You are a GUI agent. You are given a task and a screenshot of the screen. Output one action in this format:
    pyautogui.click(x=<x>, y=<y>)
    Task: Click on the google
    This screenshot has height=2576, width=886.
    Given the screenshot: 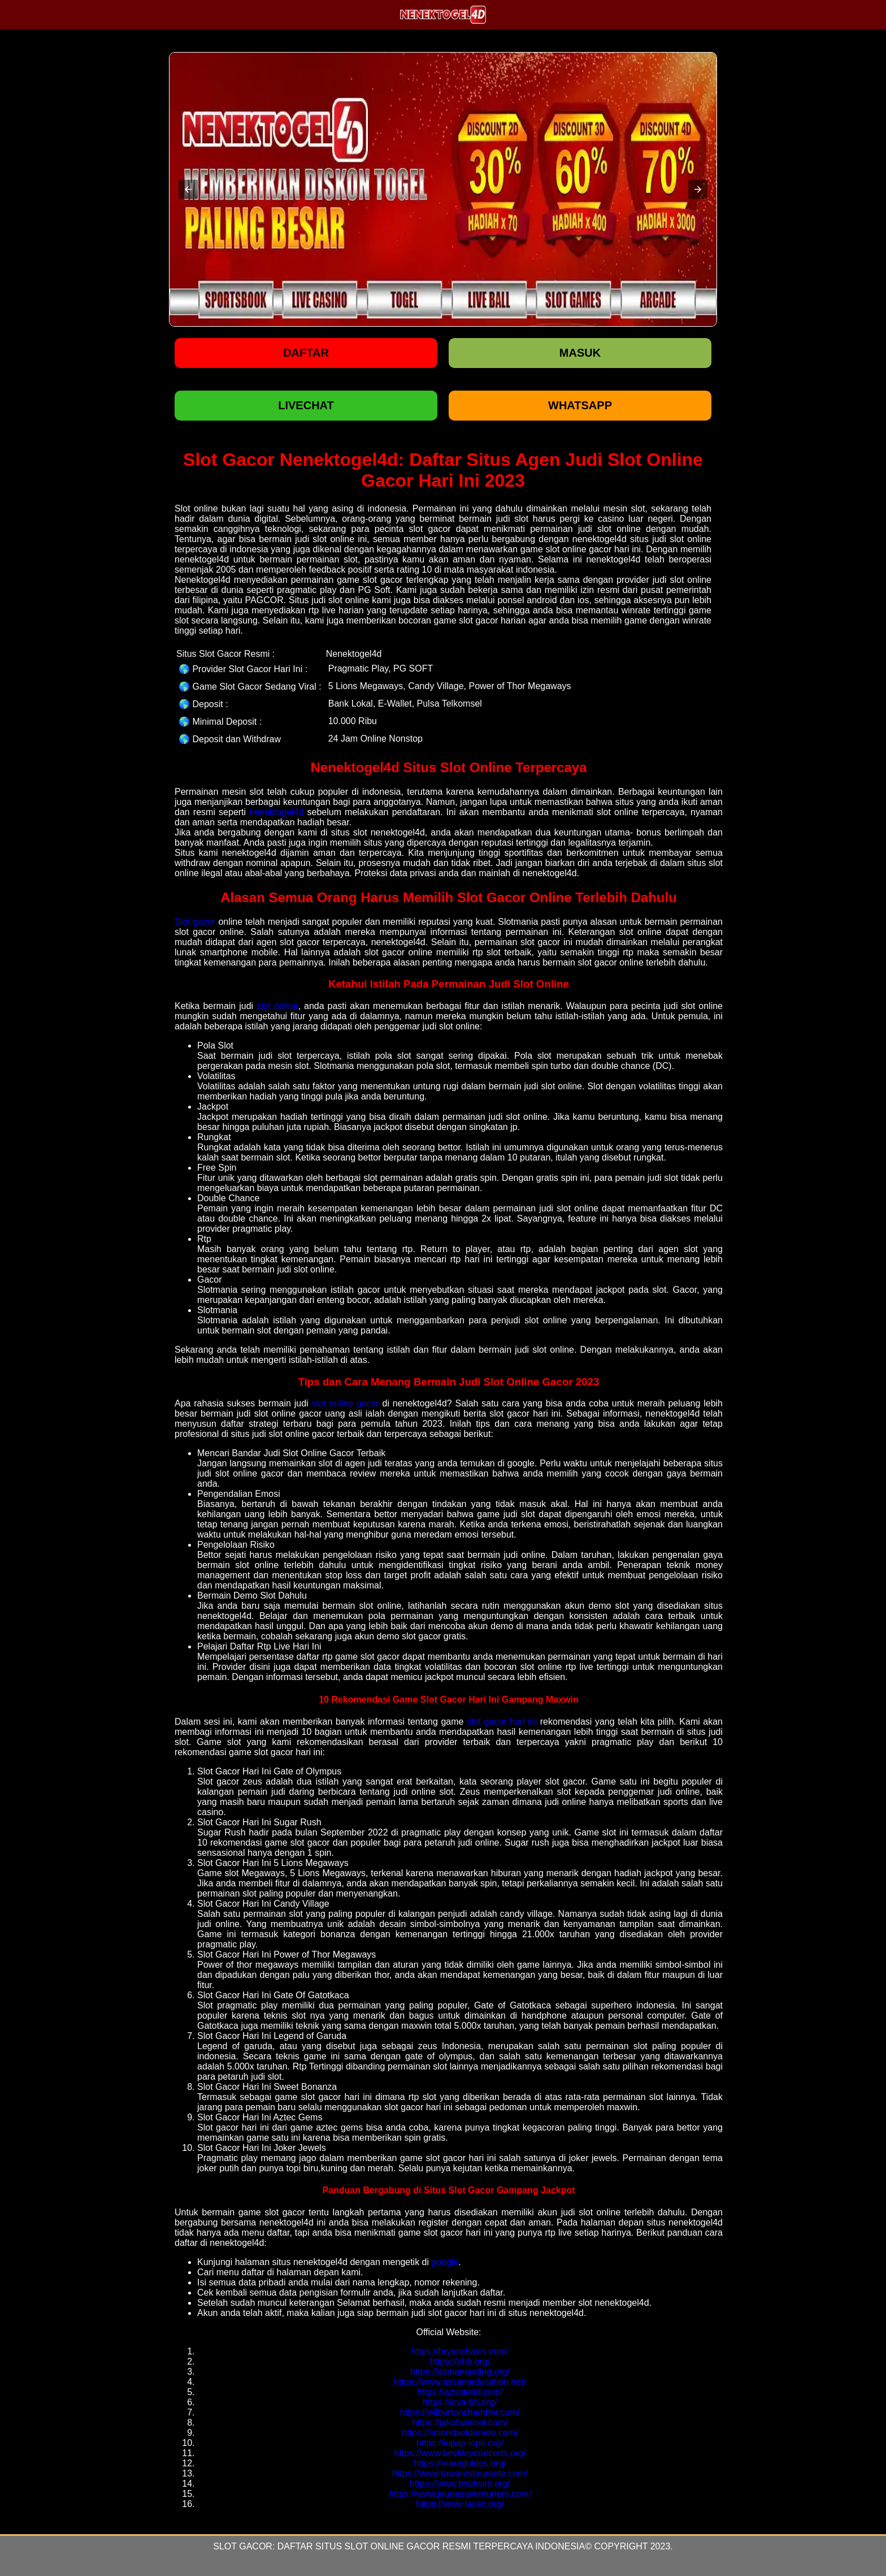 What is the action you would take?
    pyautogui.click(x=445, y=2262)
    